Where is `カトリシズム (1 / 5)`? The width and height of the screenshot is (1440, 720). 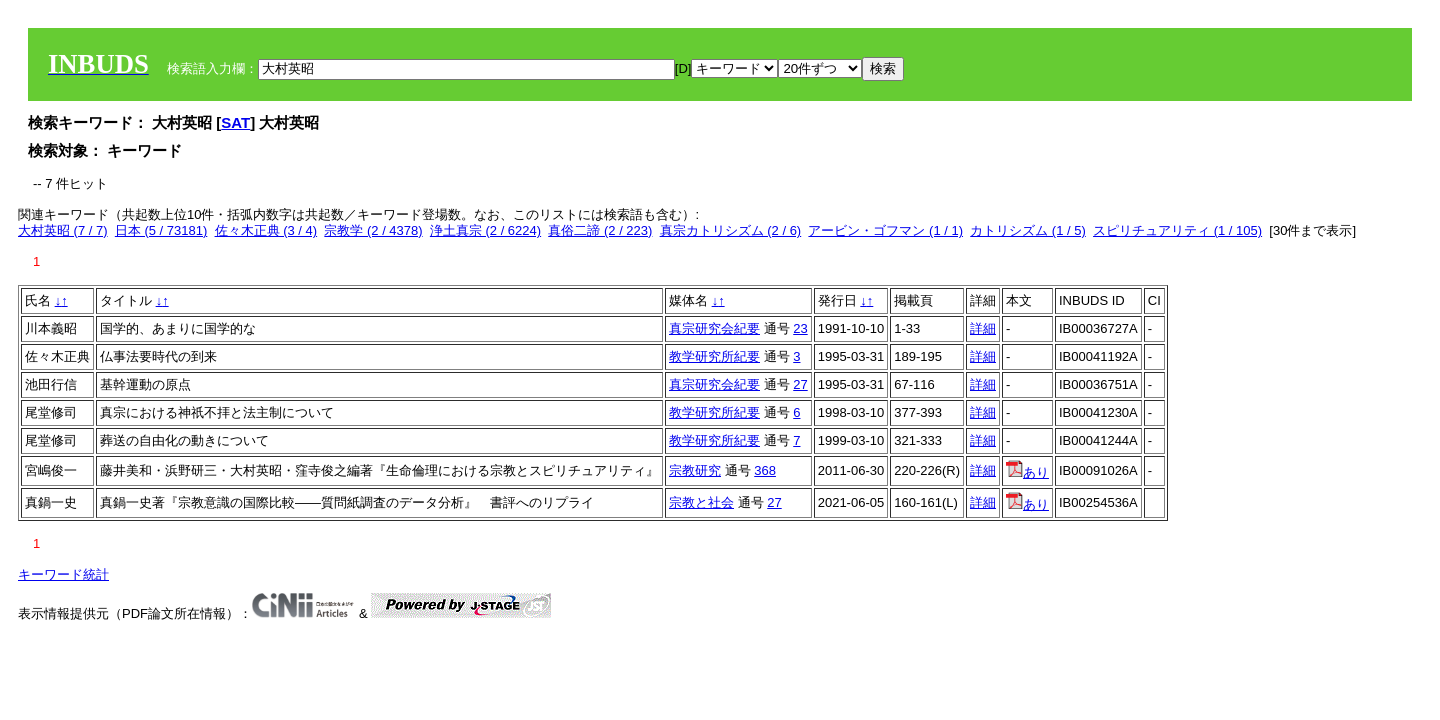 カトリシズム (1 / 5) is located at coordinates (1028, 230).